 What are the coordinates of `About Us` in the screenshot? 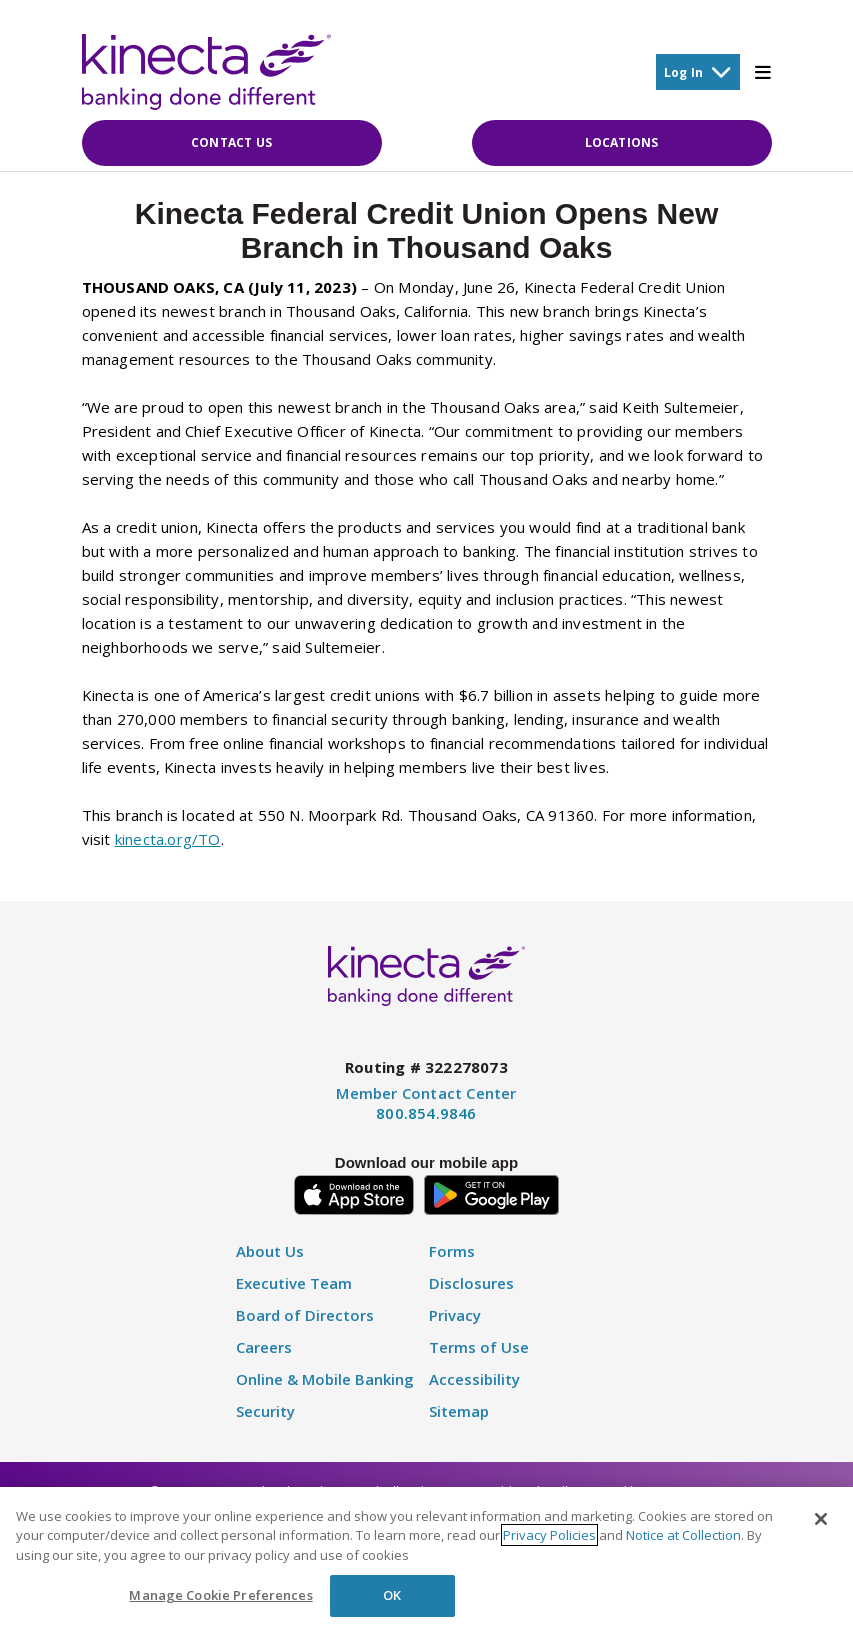 It's located at (270, 1251).